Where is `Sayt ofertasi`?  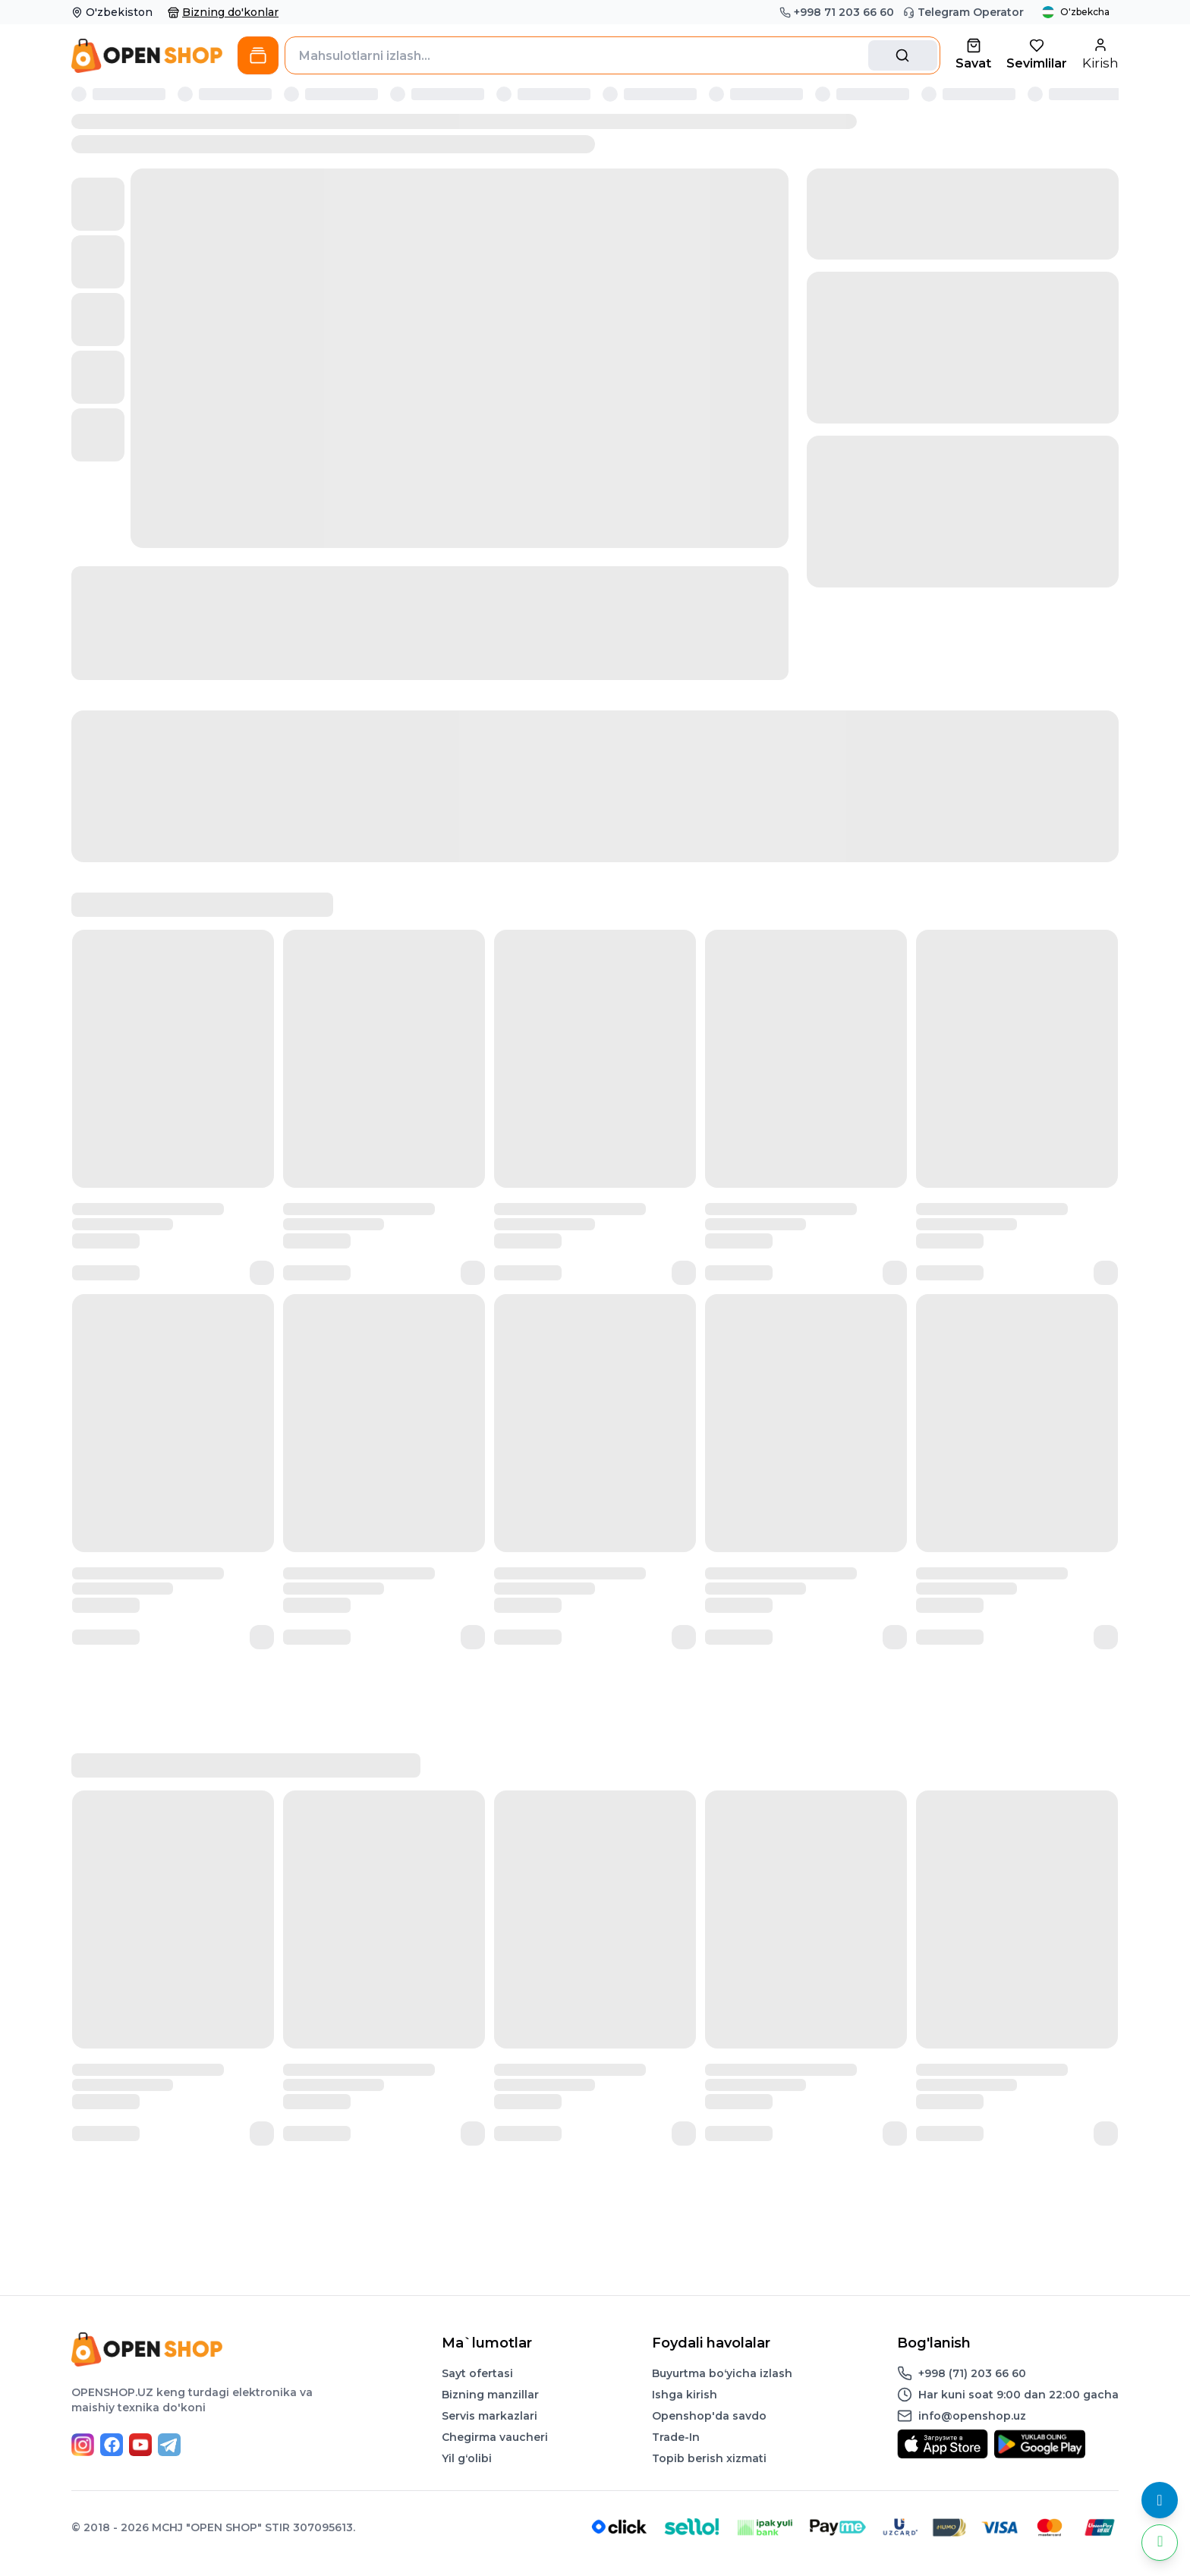
Sayt ofertasi is located at coordinates (477, 2373).